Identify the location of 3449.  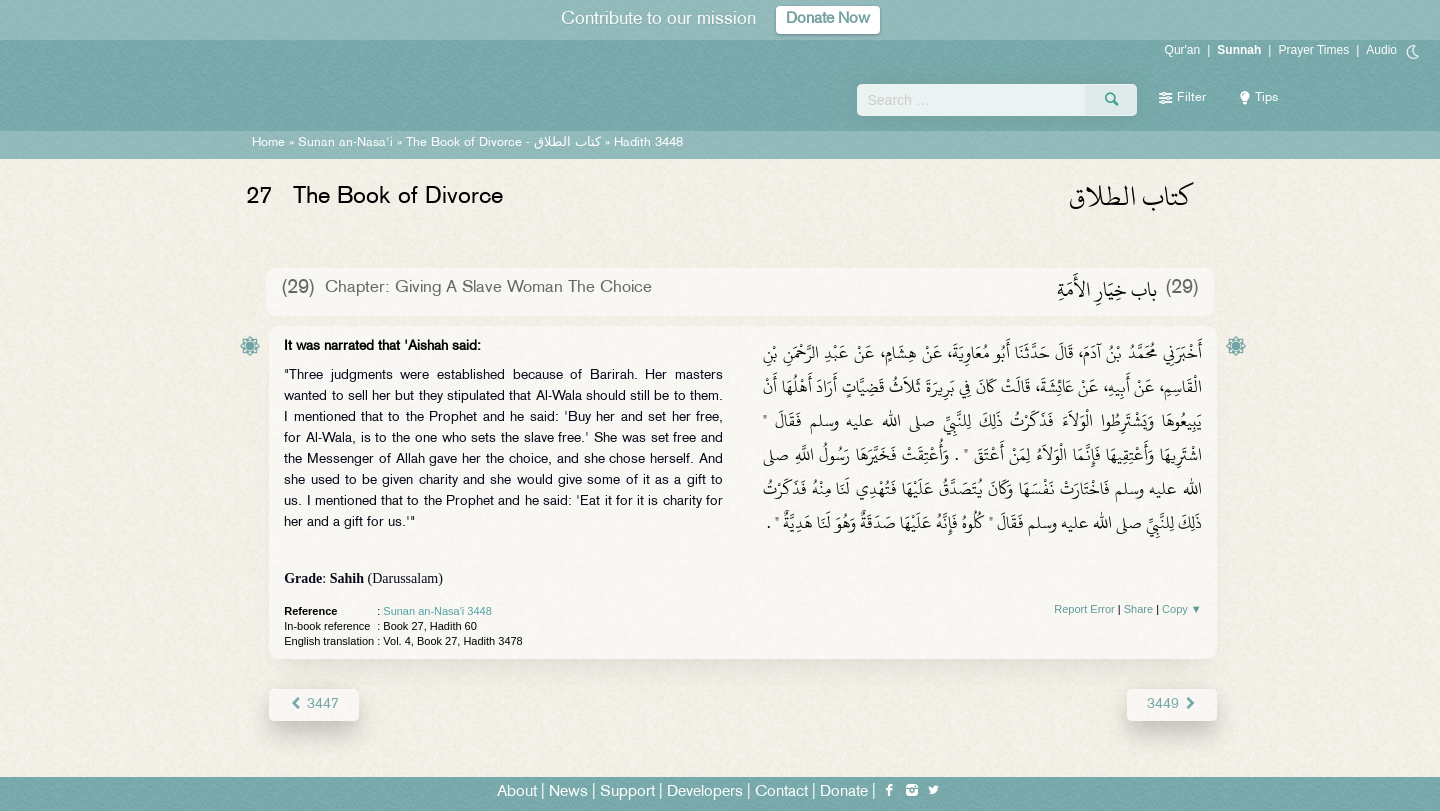
(1171, 704).